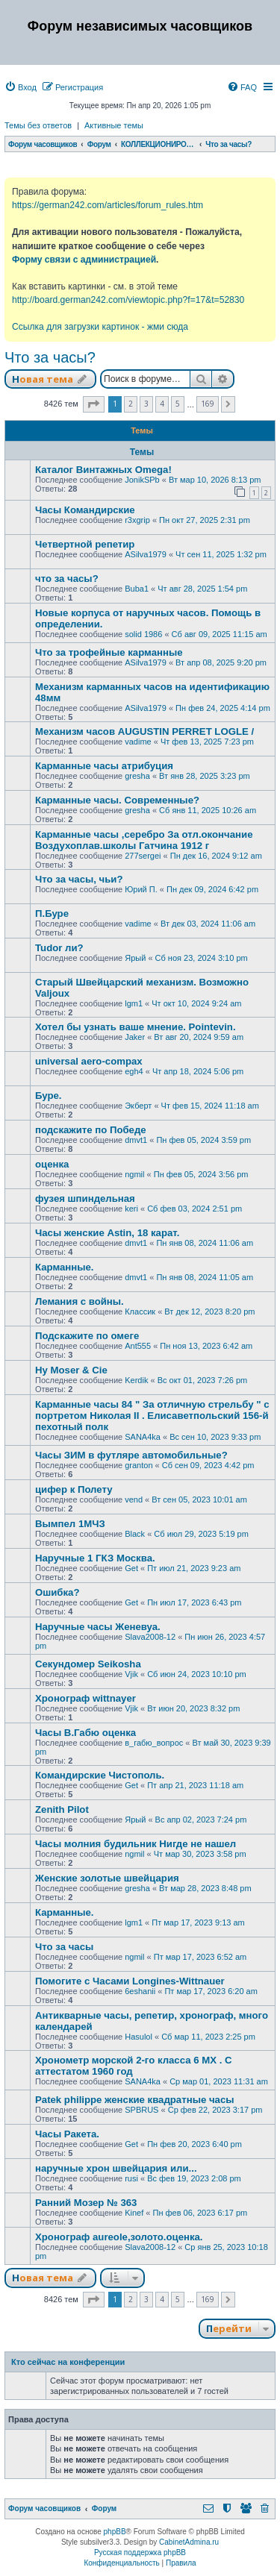 The height and width of the screenshot is (2576, 280). What do you see at coordinates (38, 125) in the screenshot?
I see `Темы без ответов [menuitem]` at bounding box center [38, 125].